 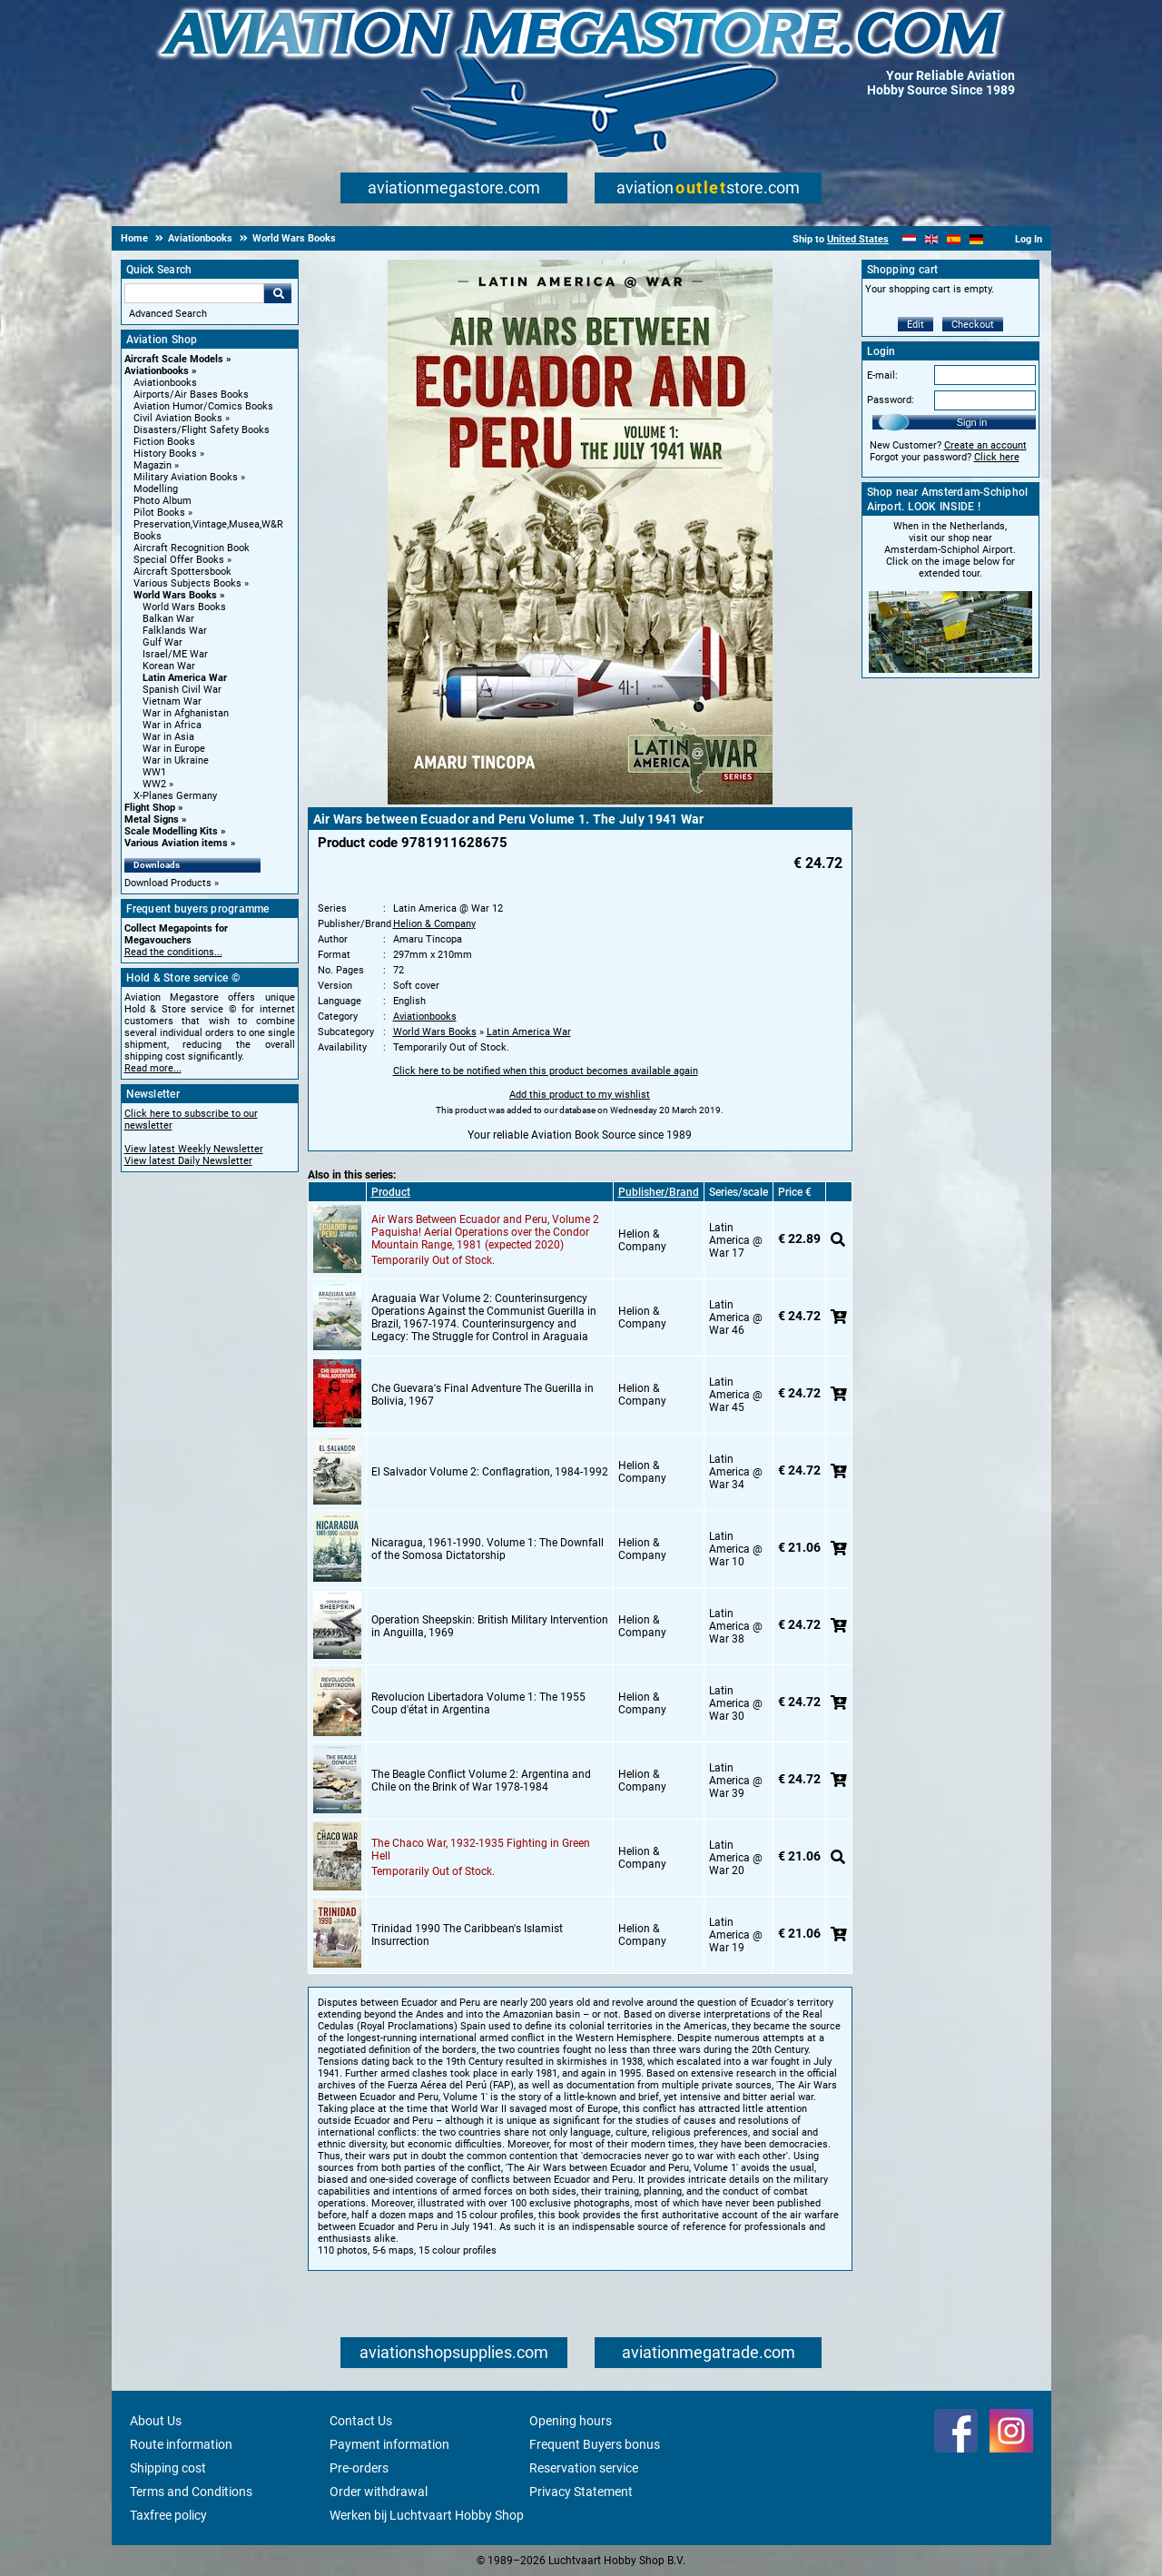 I want to click on Aviationbooks, so click(x=156, y=371).